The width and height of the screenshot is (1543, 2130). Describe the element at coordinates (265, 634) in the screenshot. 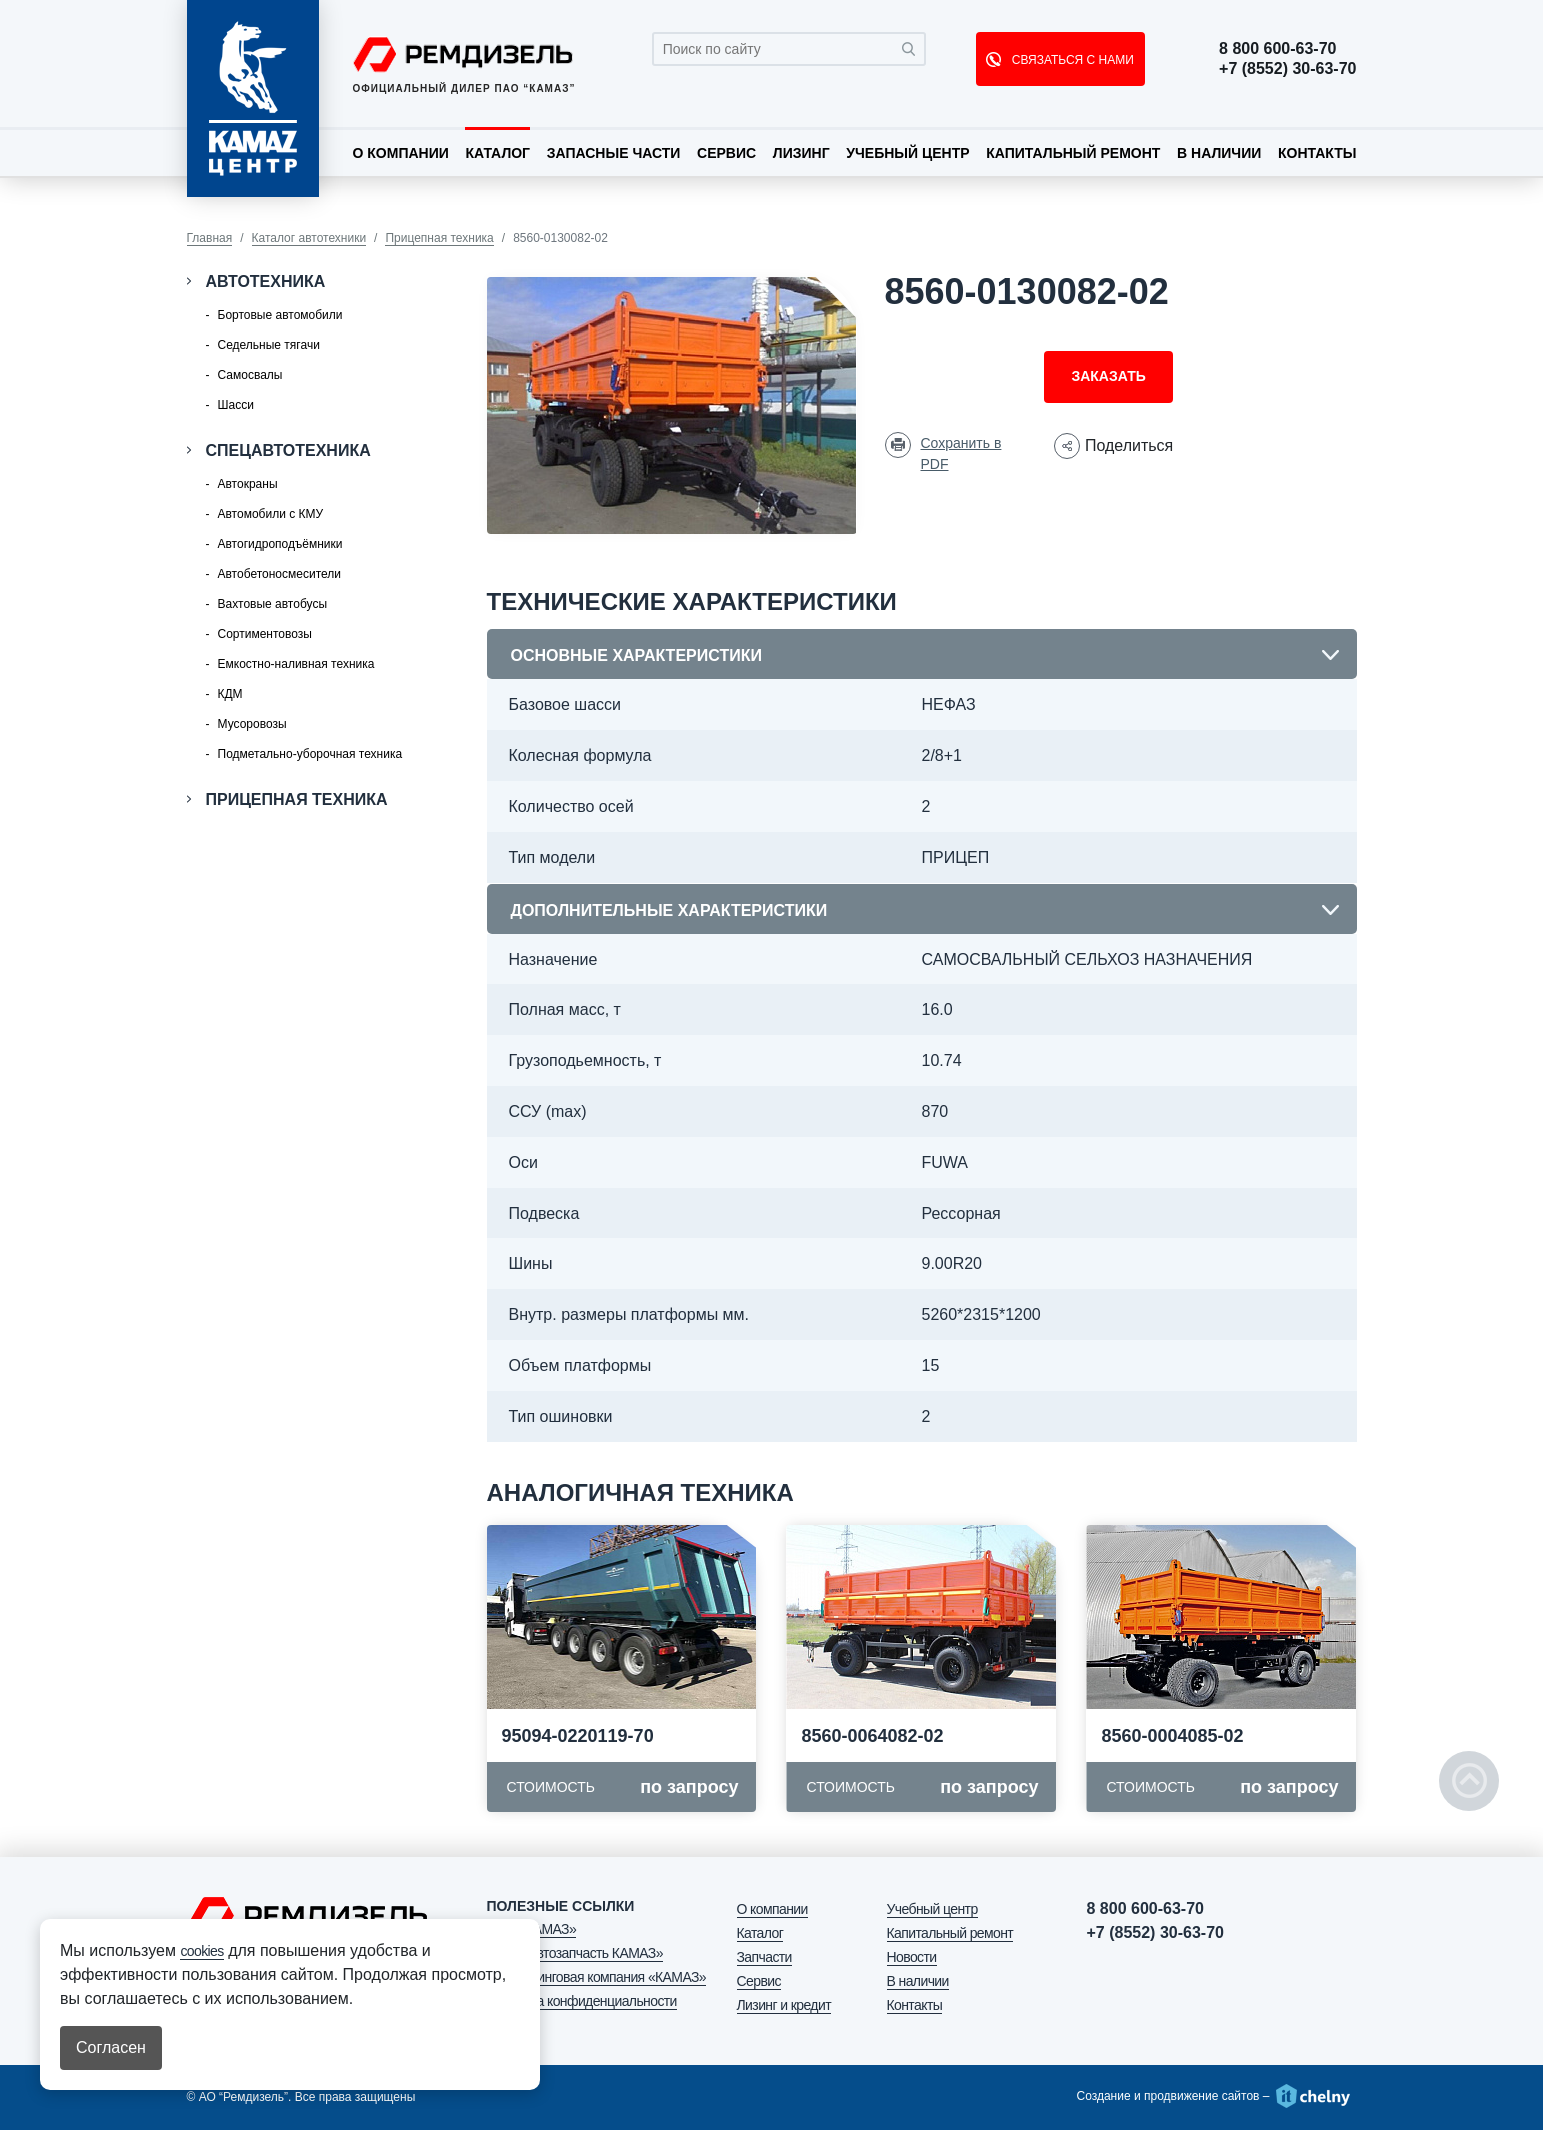

I see `Сортиментовозы` at that location.